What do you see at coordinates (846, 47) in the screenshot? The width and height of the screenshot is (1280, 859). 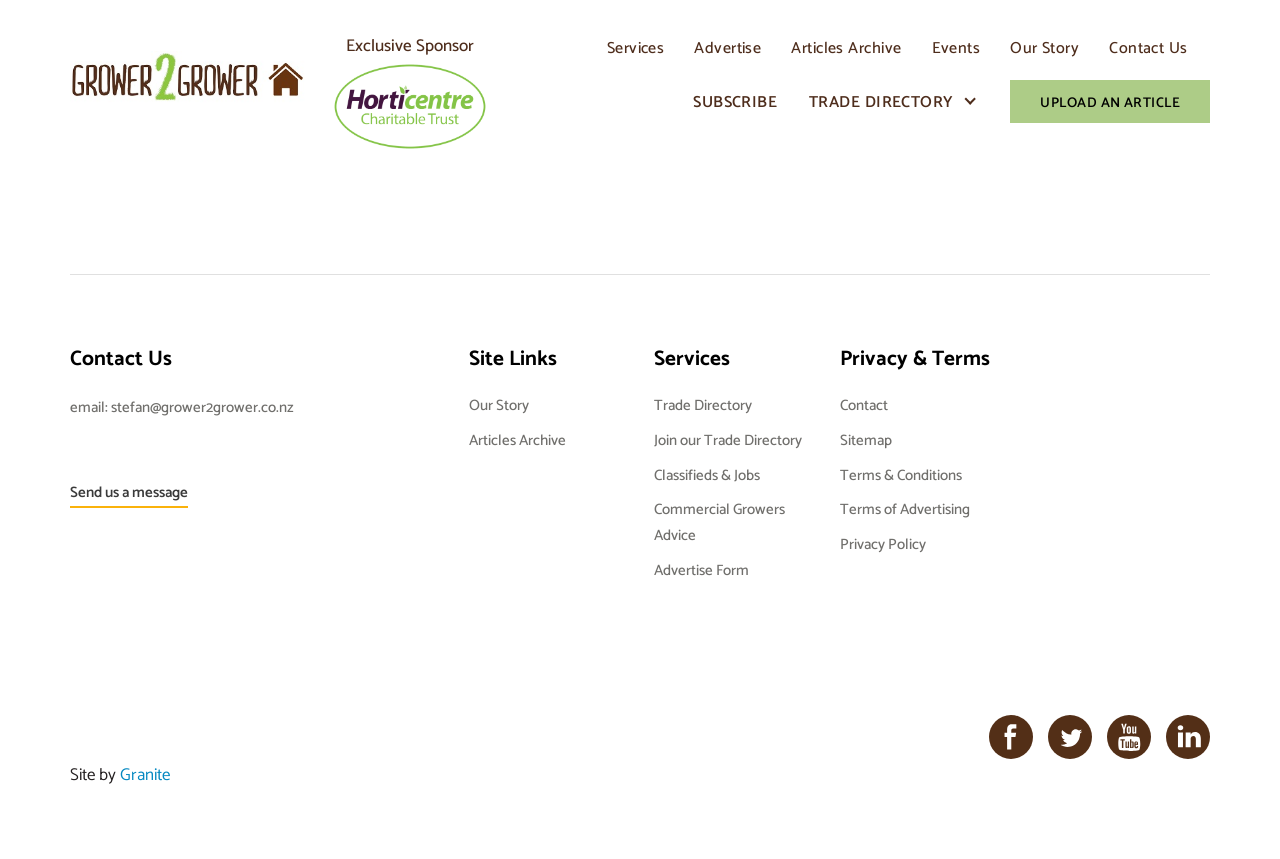 I see `Articles Archive` at bounding box center [846, 47].